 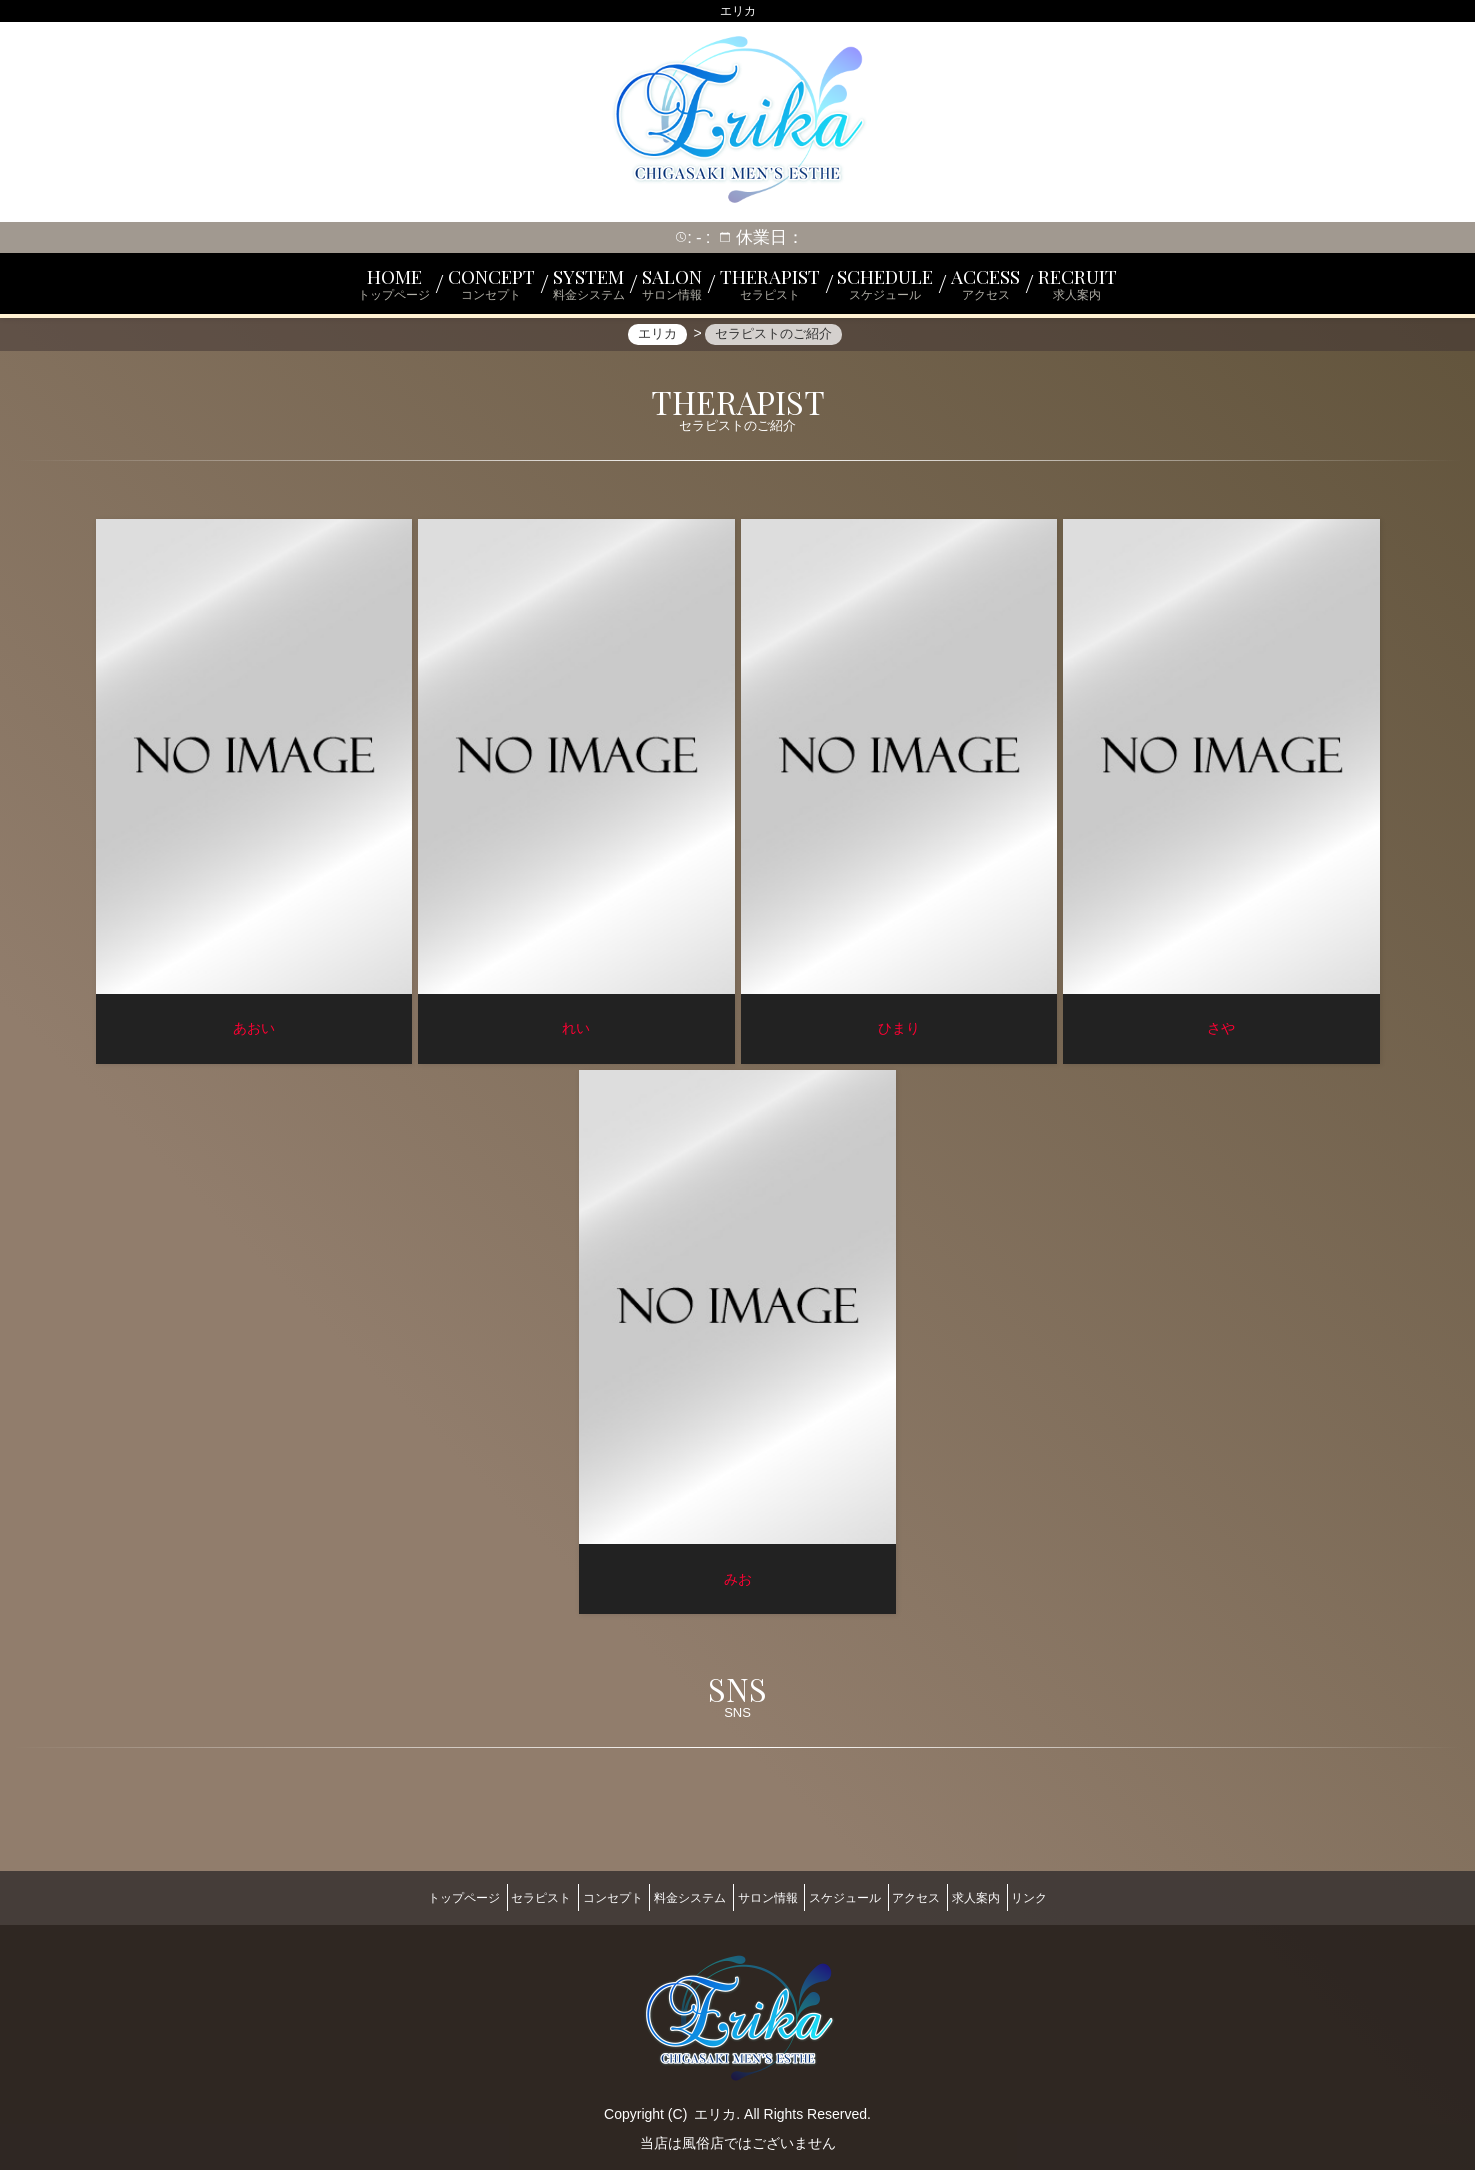 I want to click on 料金システム, so click(x=674, y=1895).